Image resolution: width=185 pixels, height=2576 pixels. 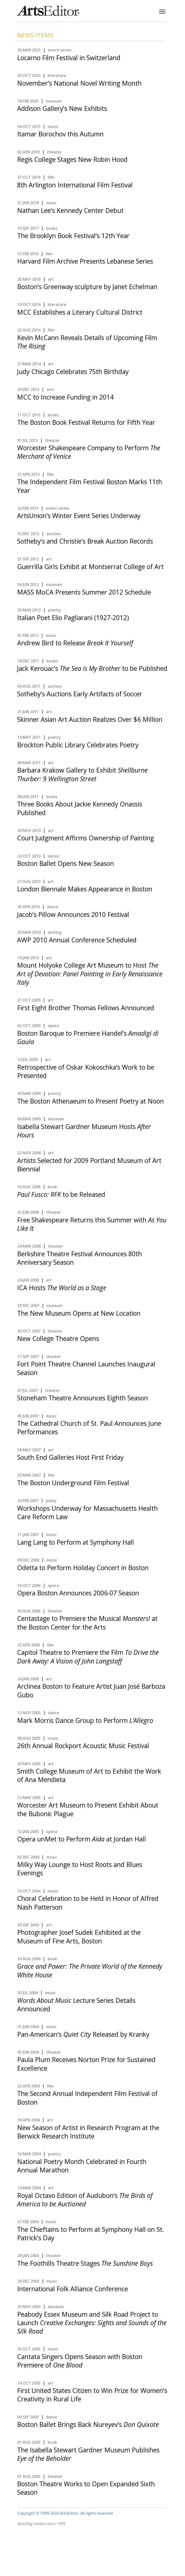 What do you see at coordinates (92, 2099) in the screenshot?
I see `Paula Plum Receives Norton Prize for Sustained Excellence` at bounding box center [92, 2099].